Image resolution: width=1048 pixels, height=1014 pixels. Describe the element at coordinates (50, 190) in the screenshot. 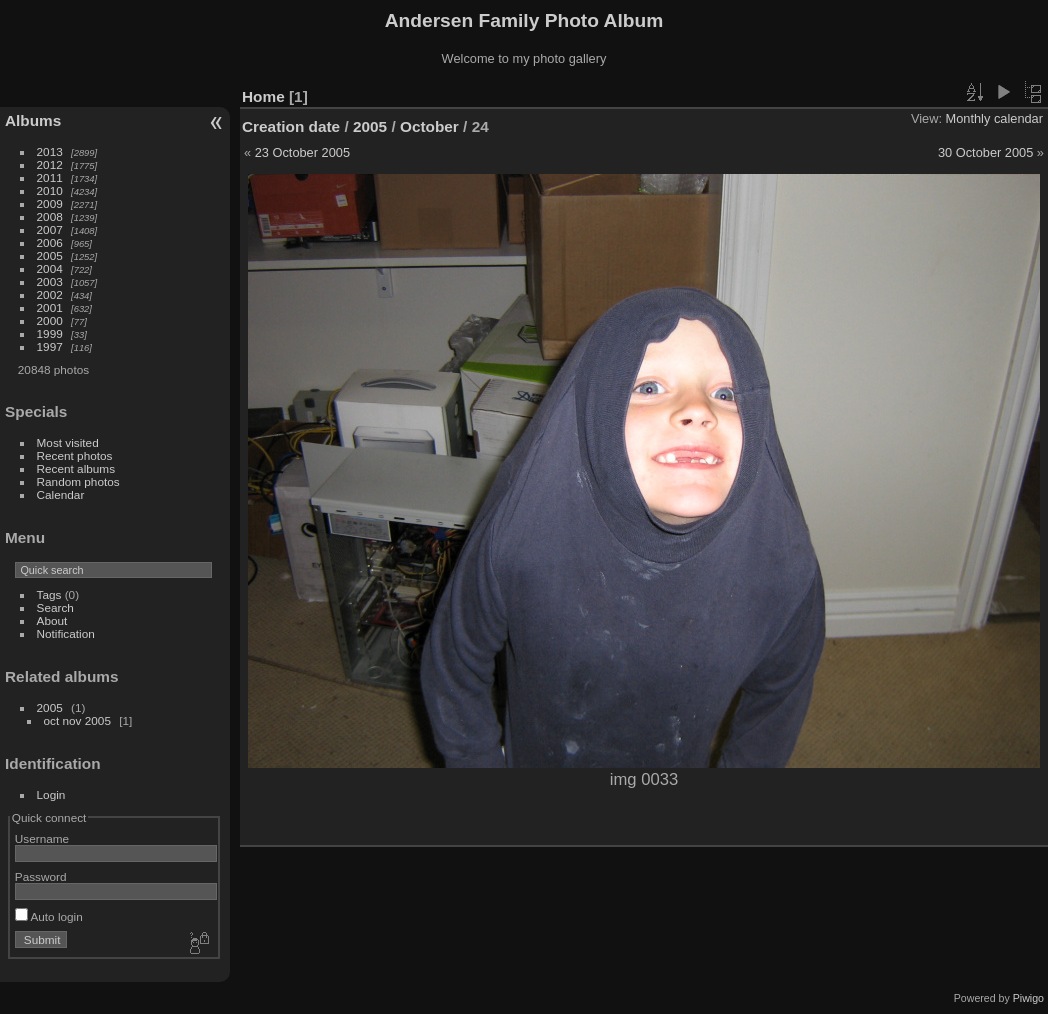

I see `2010` at that location.